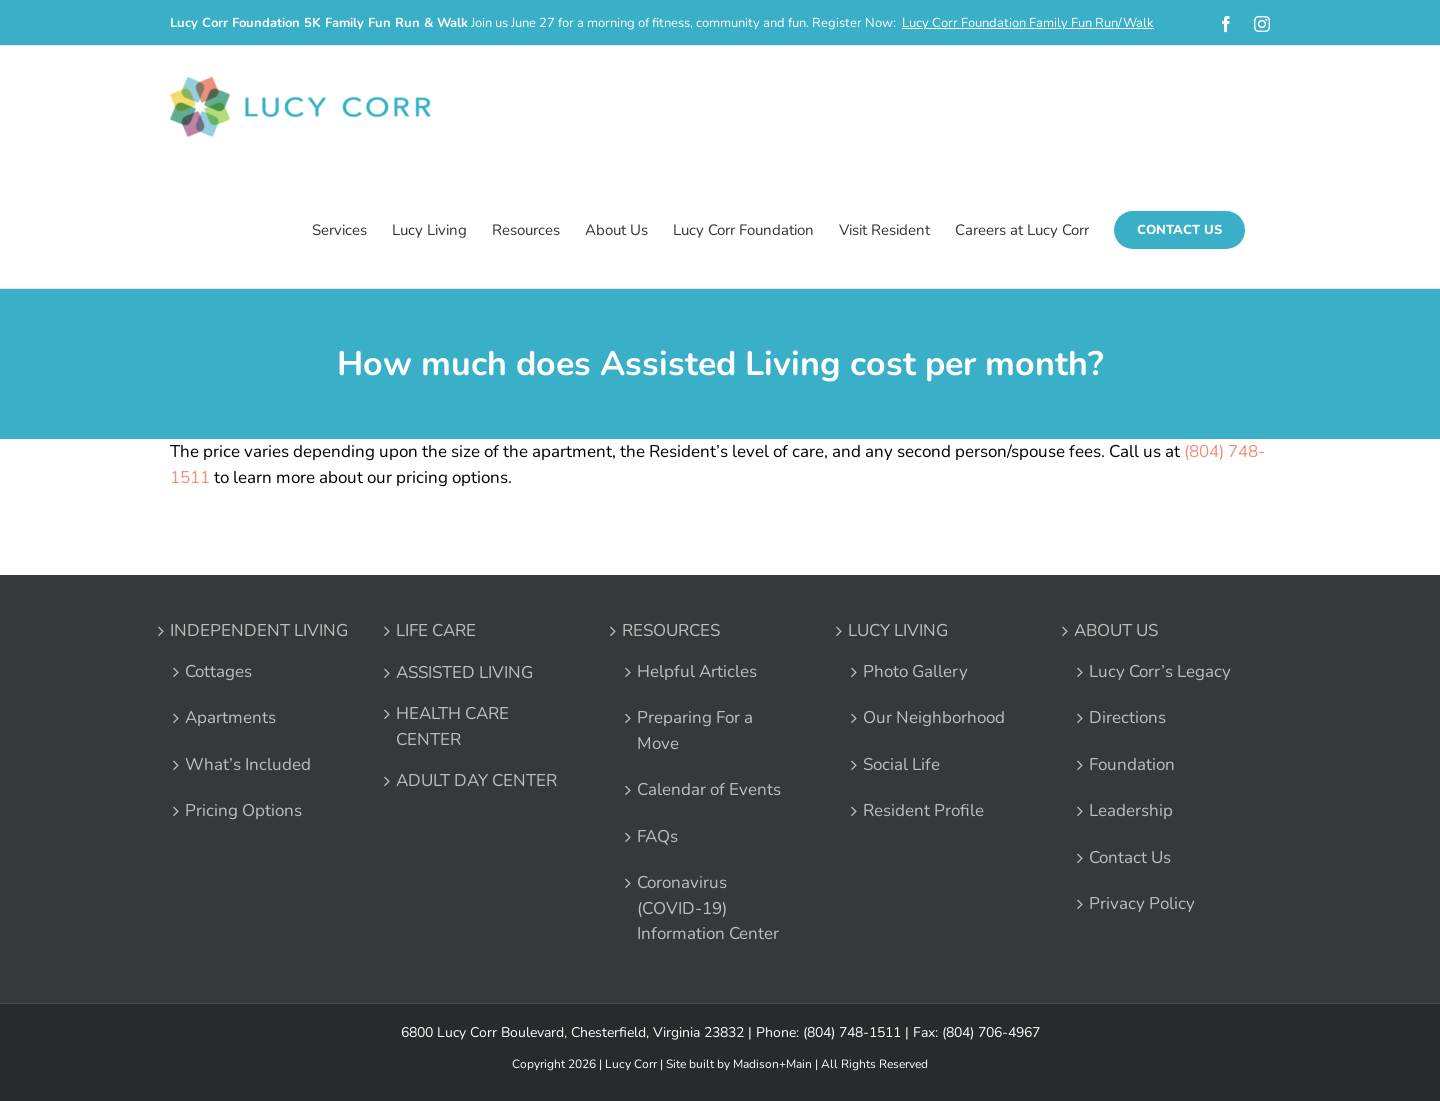  What do you see at coordinates (1130, 857) in the screenshot?
I see `Contact Us` at bounding box center [1130, 857].